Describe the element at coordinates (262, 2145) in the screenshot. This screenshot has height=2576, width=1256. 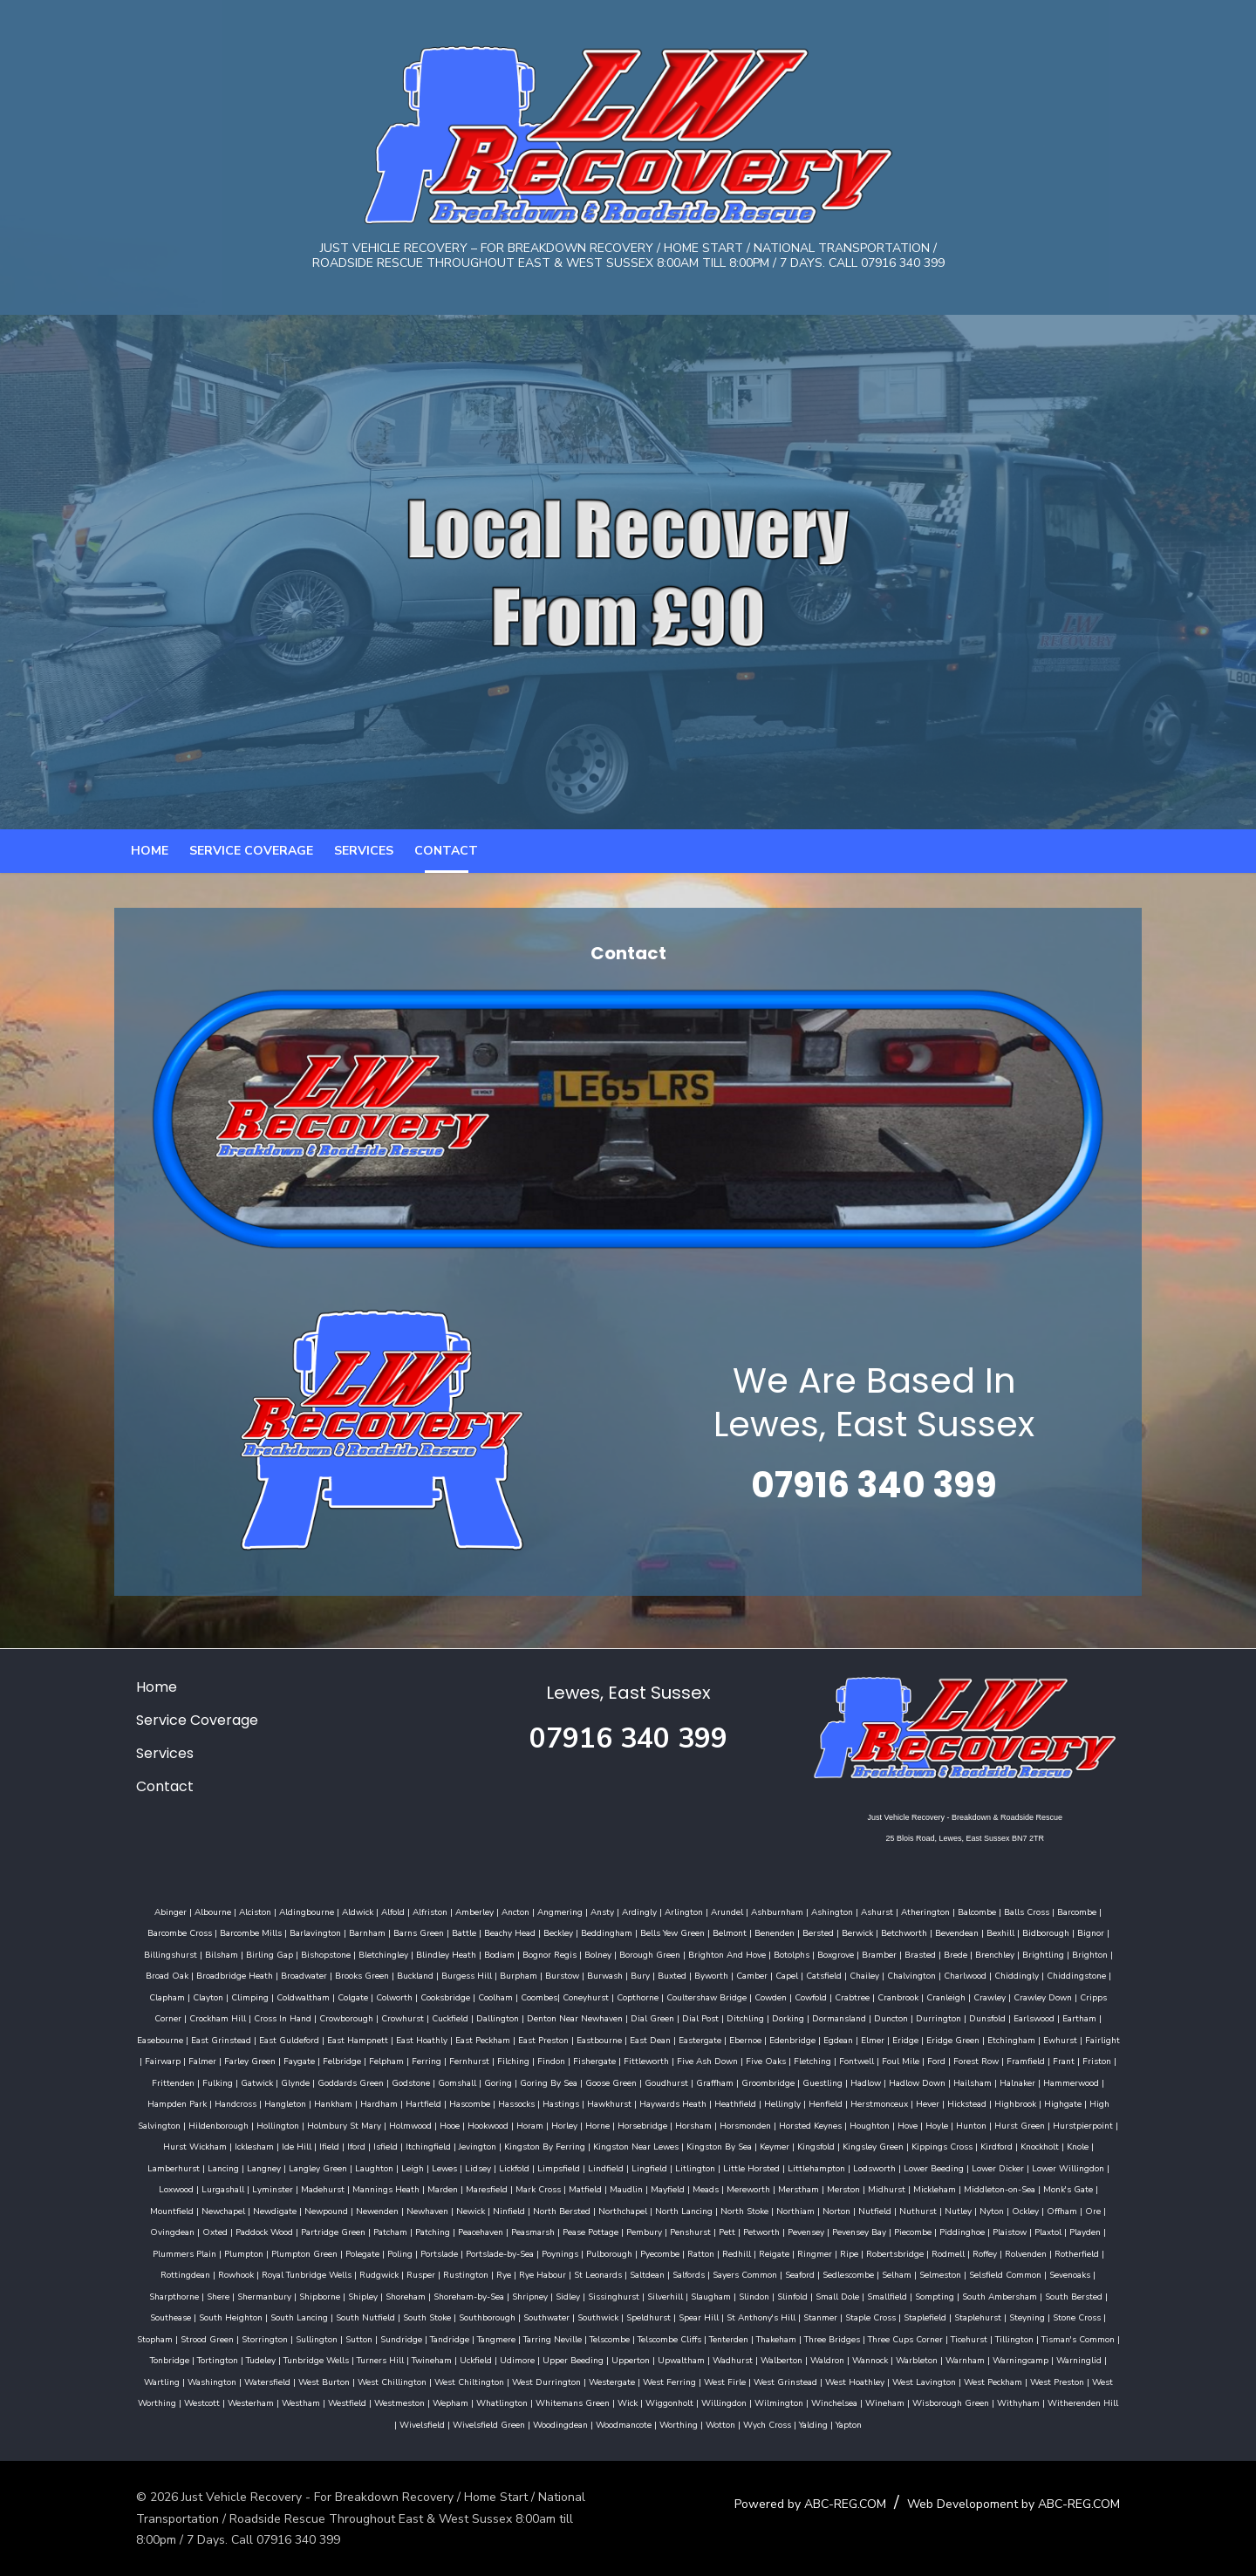
I see `Horne` at that location.